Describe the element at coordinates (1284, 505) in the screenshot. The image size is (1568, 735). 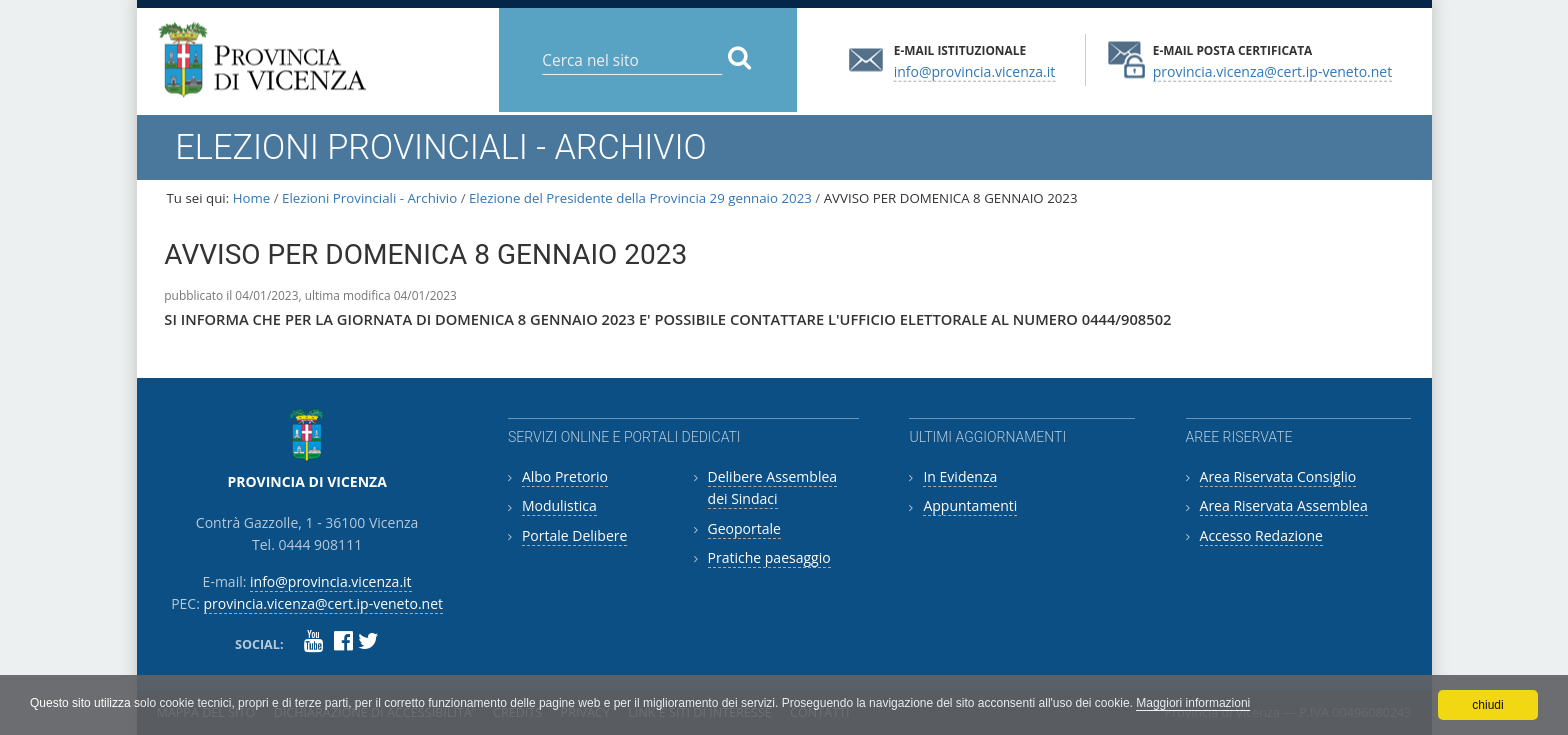
I see `Area Riservata Assemblea` at that location.